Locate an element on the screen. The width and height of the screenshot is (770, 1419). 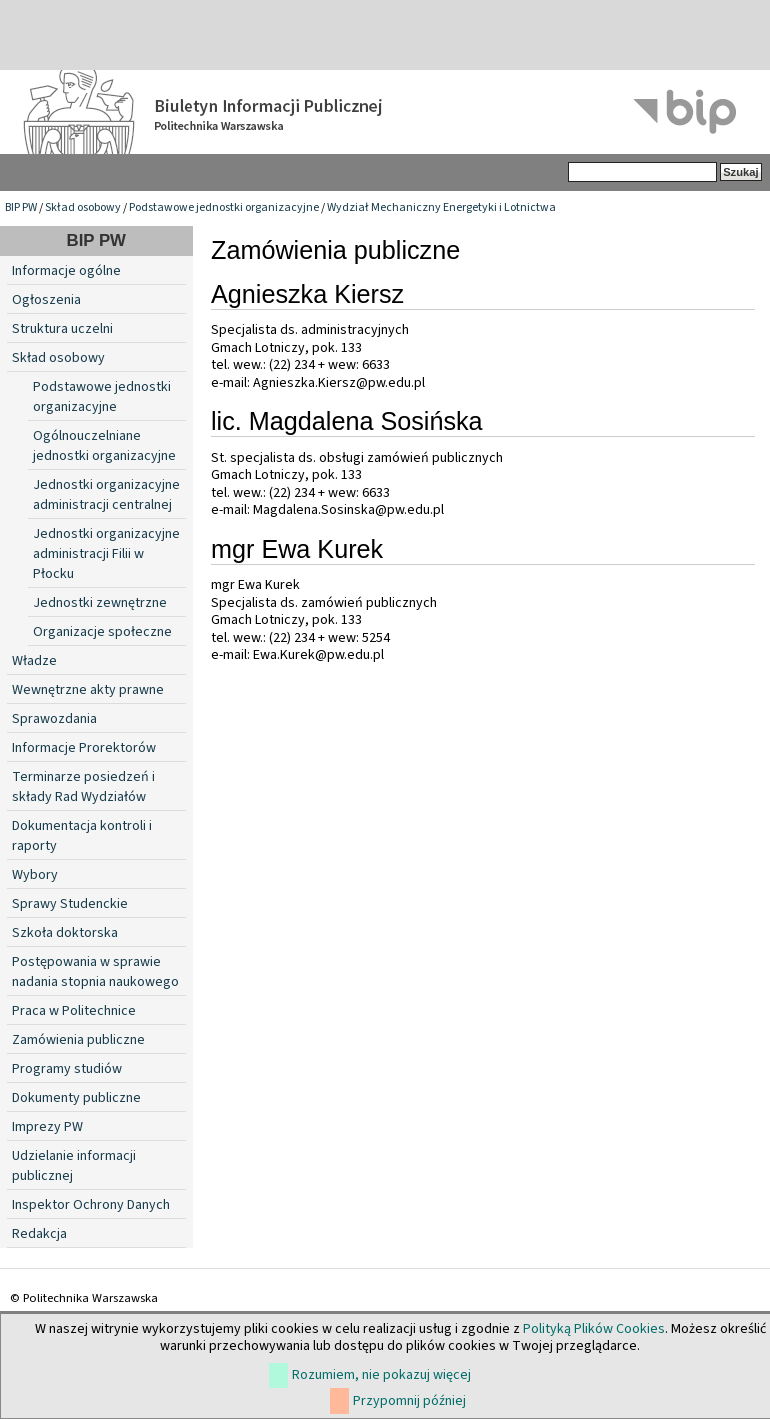
BIP PW is located at coordinates (21, 207).